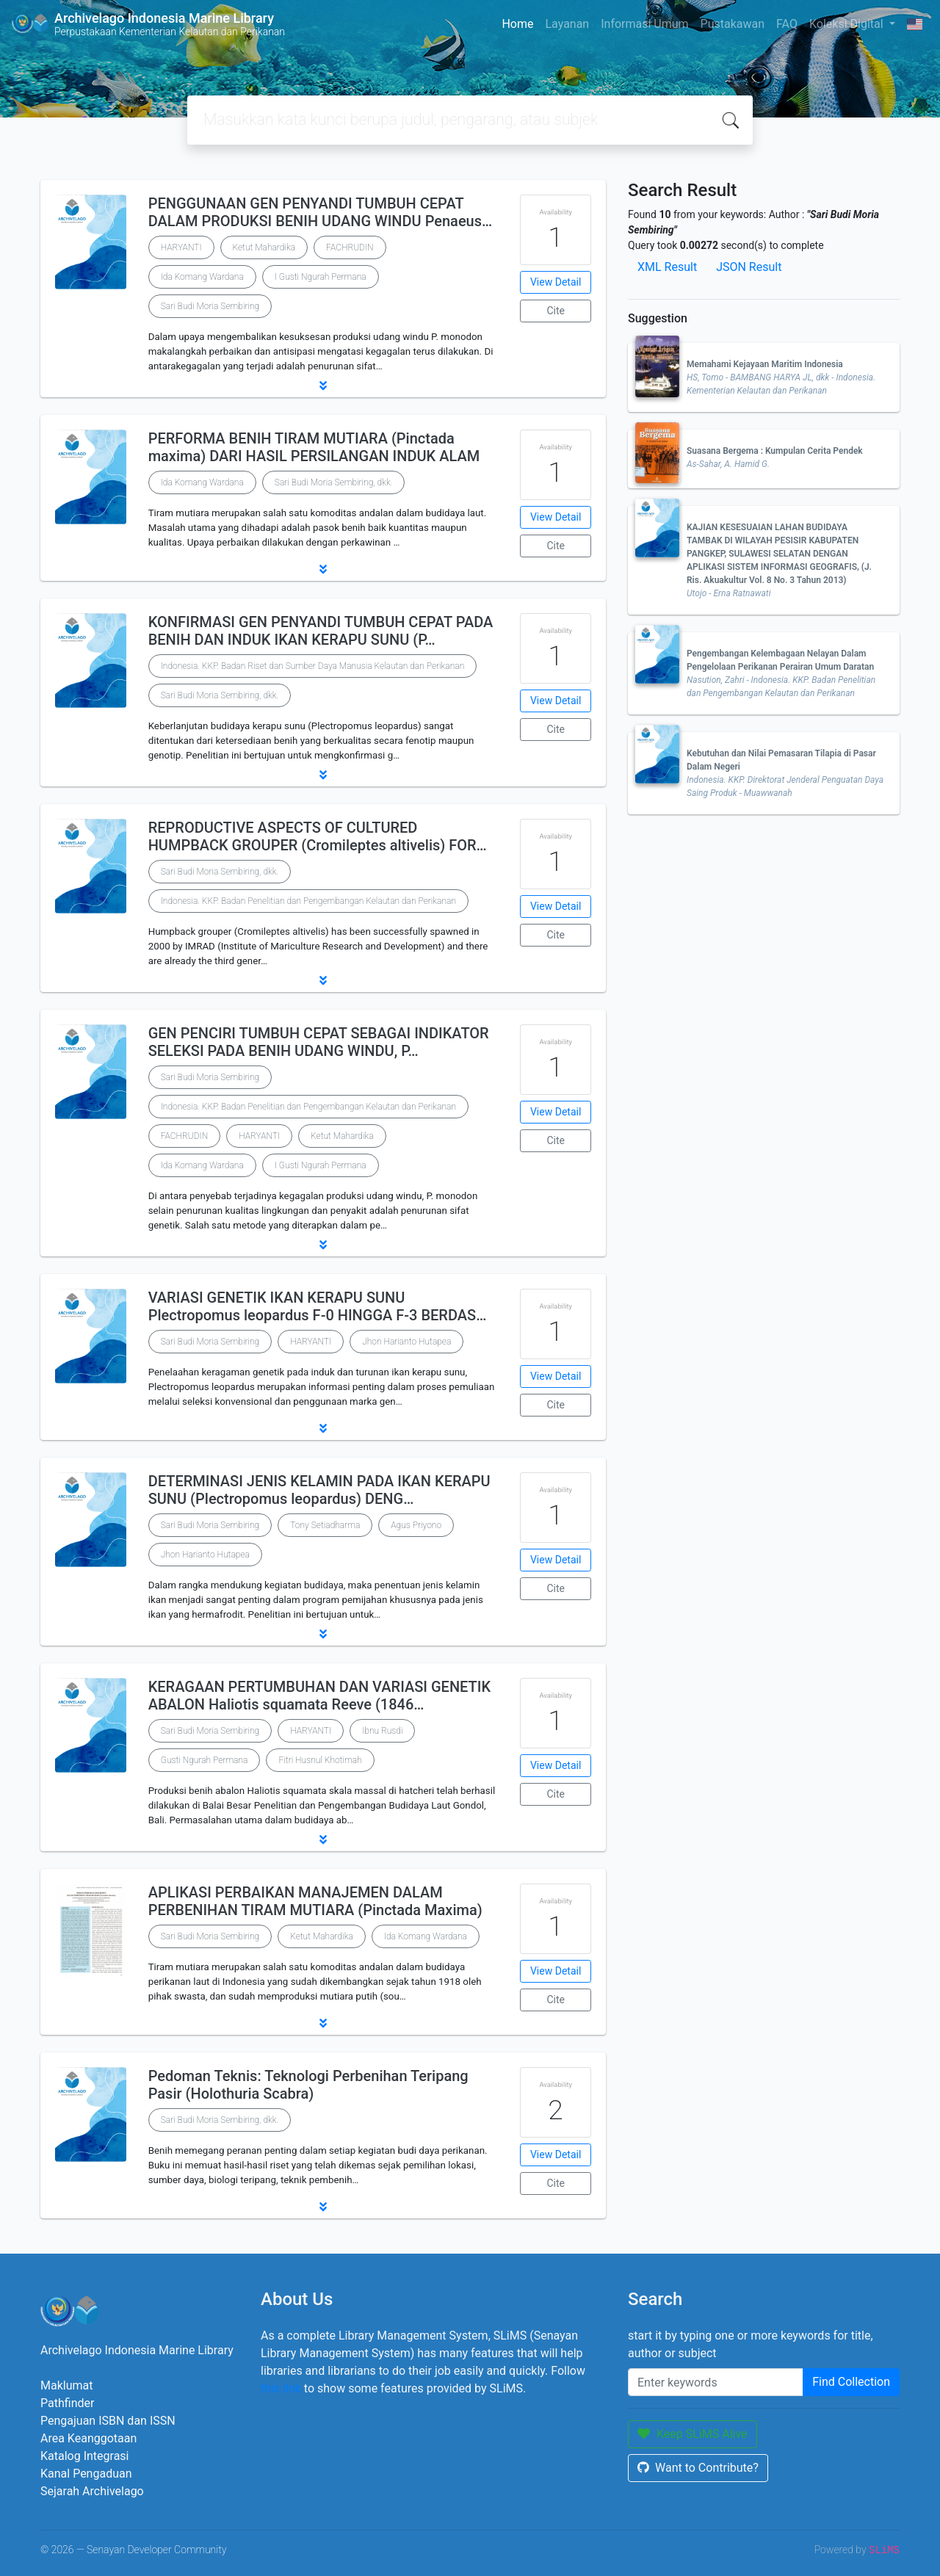 The image size is (940, 2576). Describe the element at coordinates (264, 247) in the screenshot. I see `Ketut Mahardika` at that location.